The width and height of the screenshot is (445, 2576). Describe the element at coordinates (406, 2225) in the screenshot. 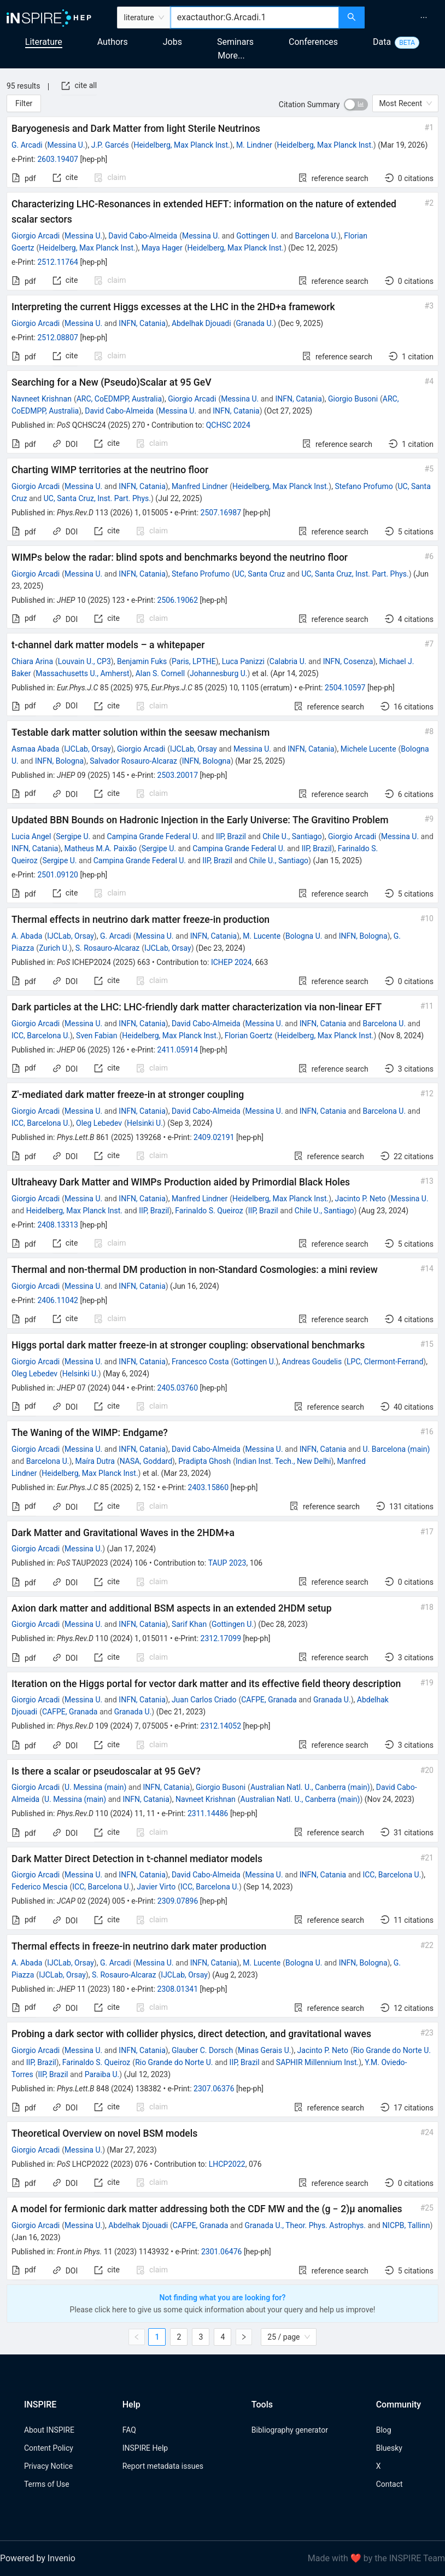

I see `NICPB, Tallinn` at that location.